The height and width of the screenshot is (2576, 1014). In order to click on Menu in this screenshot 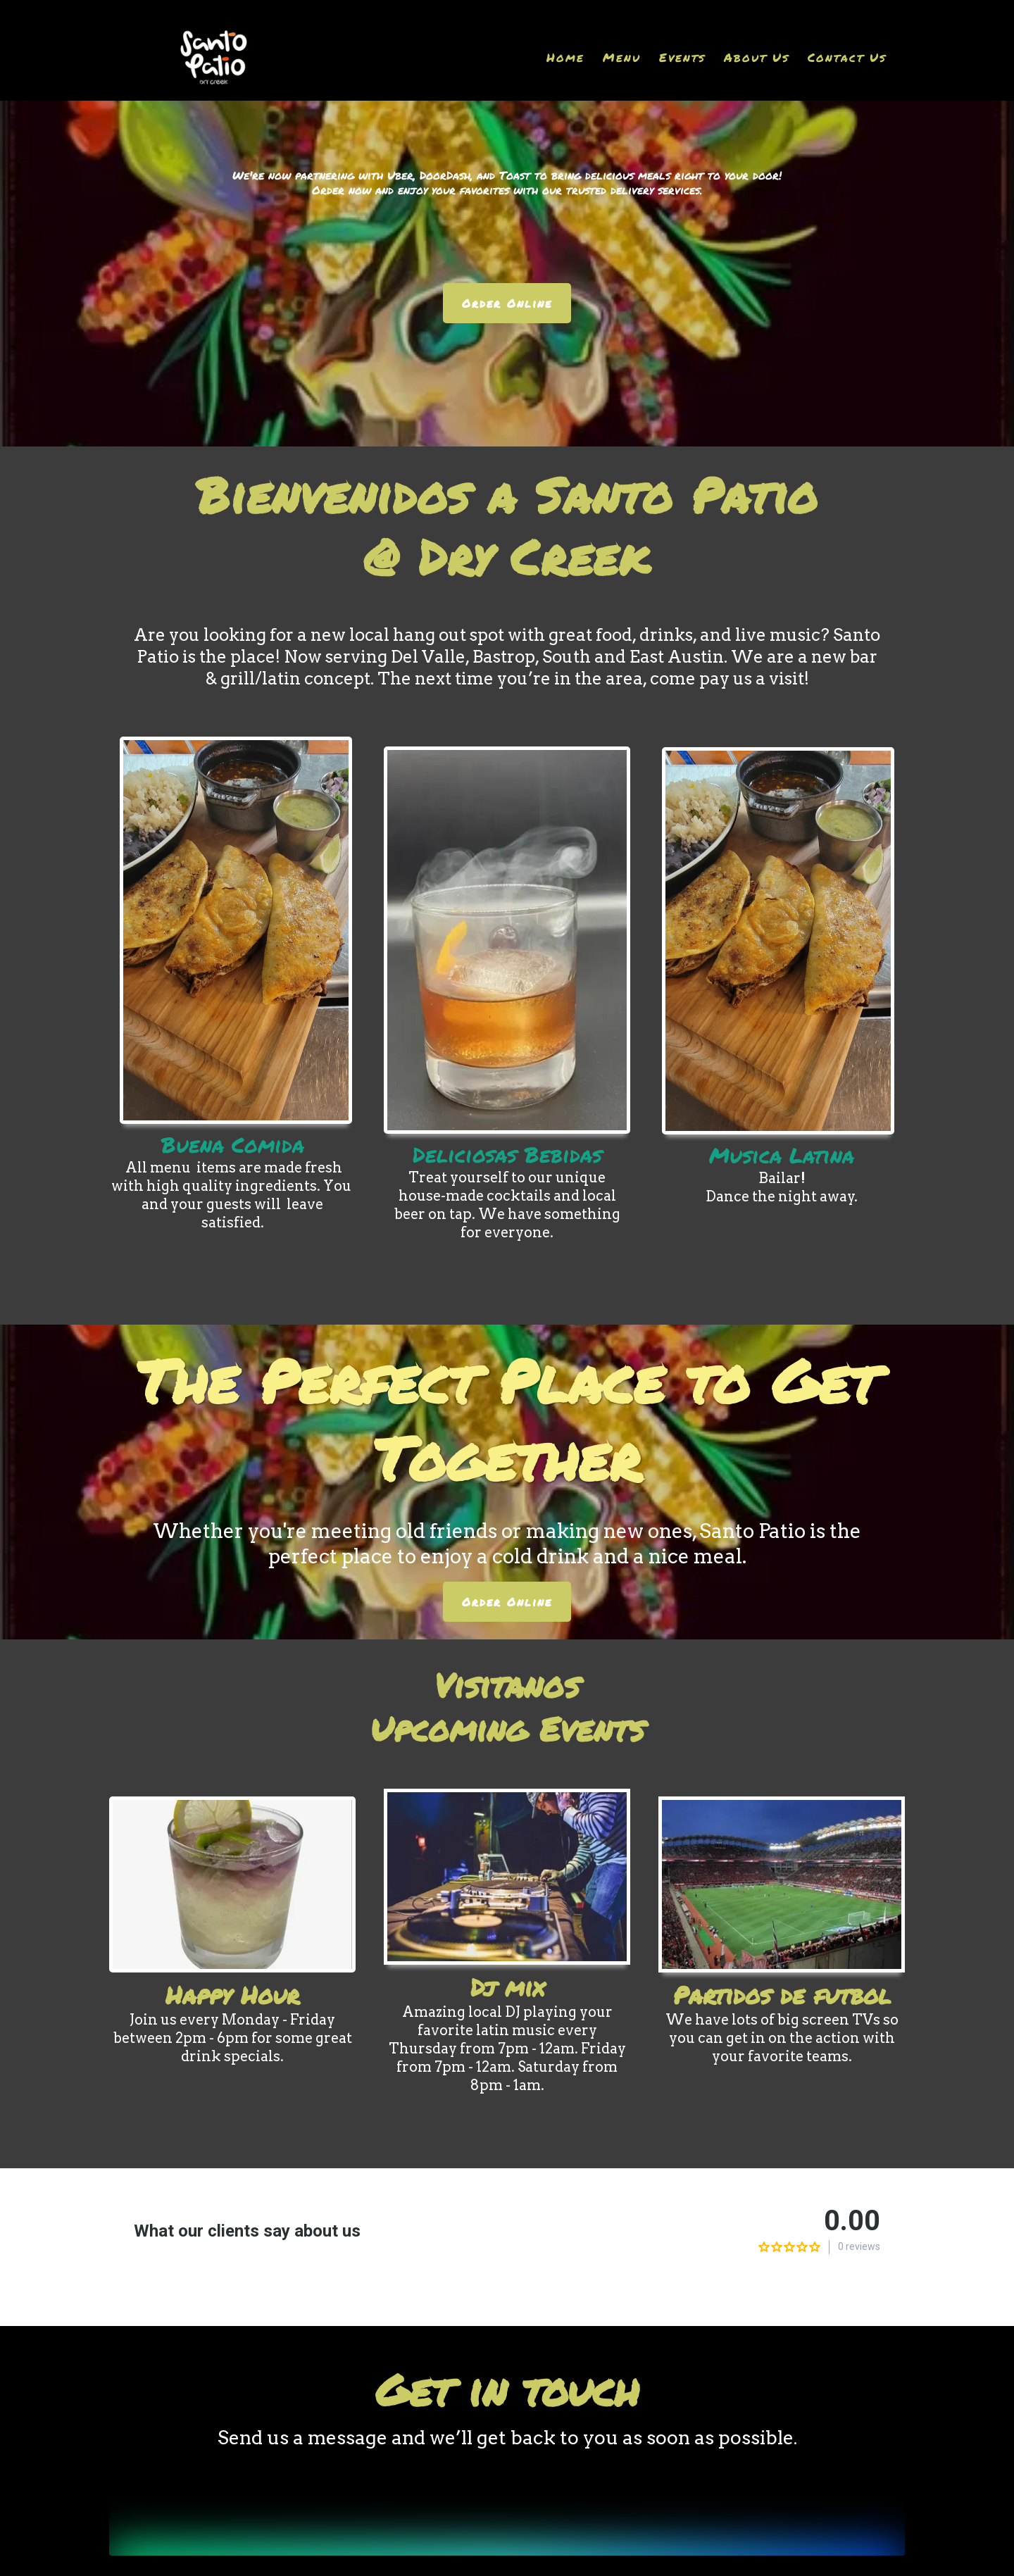, I will do `click(622, 57)`.